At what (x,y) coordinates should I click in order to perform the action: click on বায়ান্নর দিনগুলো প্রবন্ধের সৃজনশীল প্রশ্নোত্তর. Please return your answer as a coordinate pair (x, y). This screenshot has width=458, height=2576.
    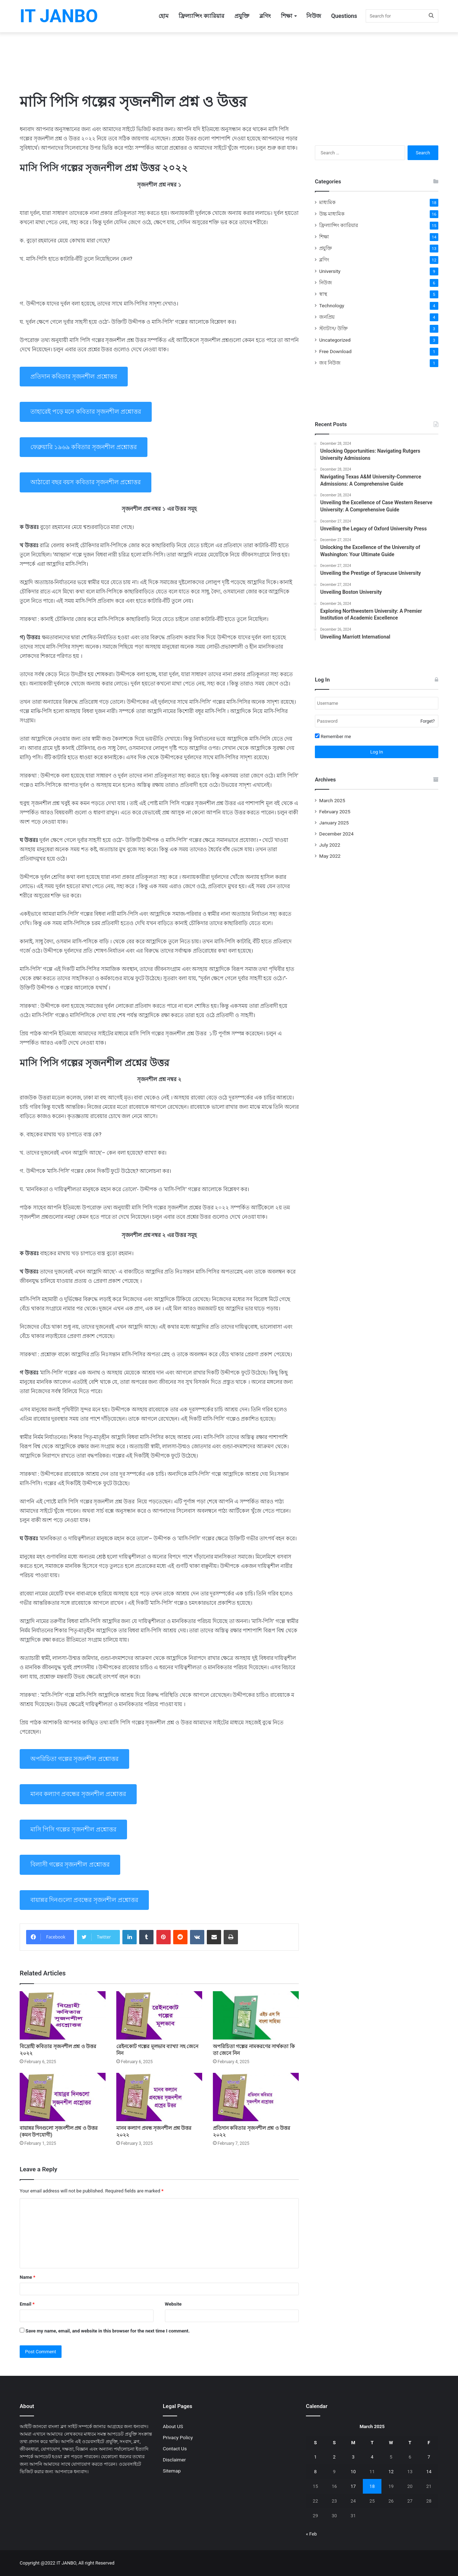
    Looking at the image, I should click on (84, 1899).